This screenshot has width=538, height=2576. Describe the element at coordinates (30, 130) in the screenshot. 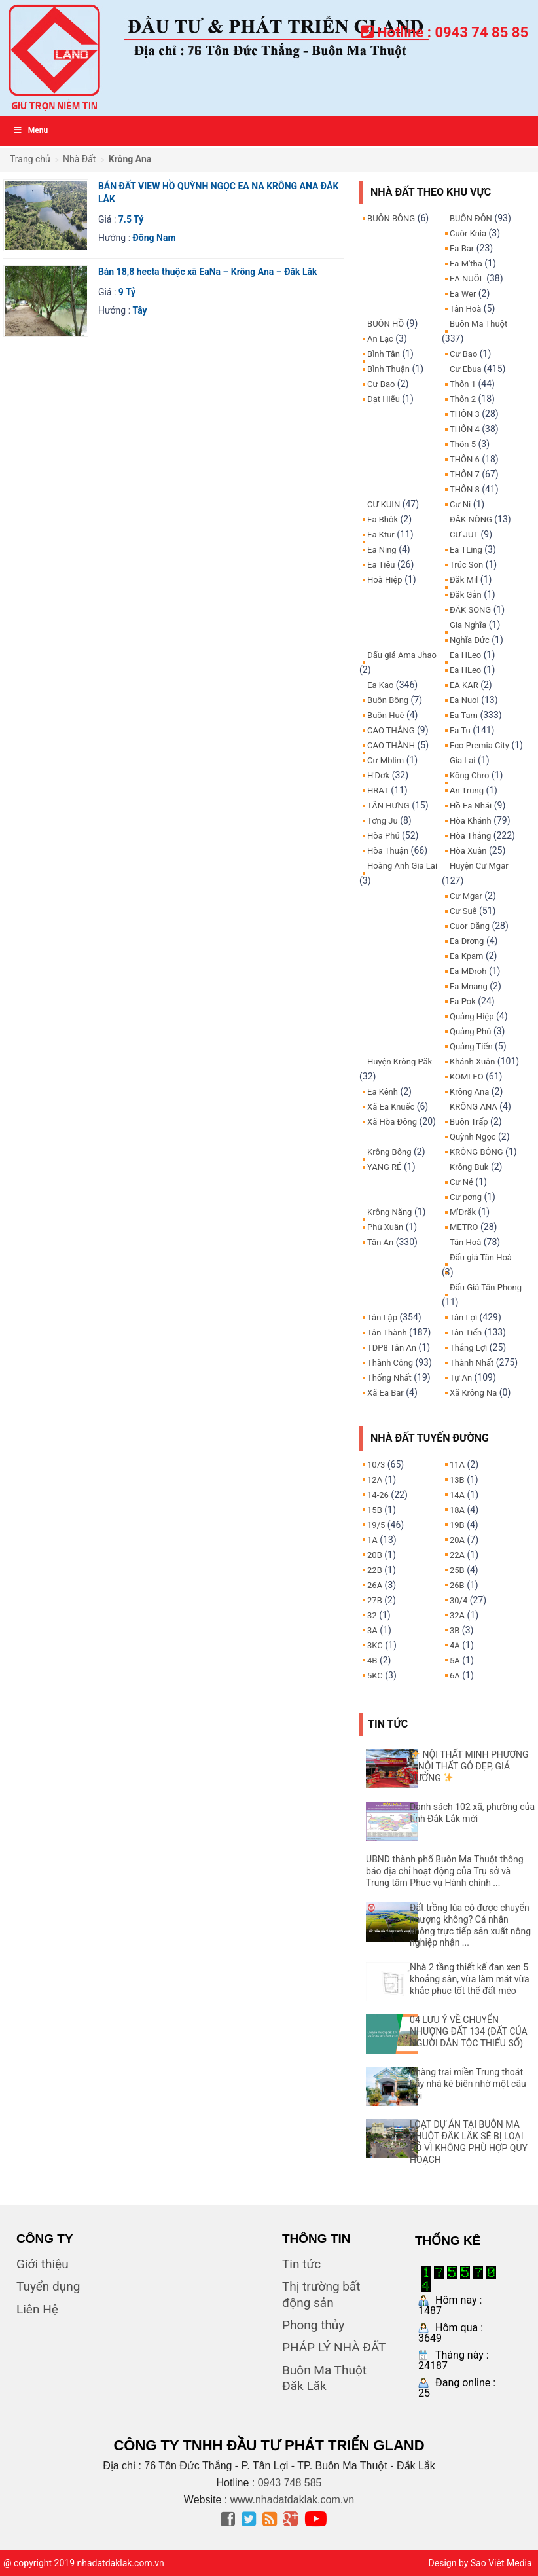

I see `Menu` at that location.